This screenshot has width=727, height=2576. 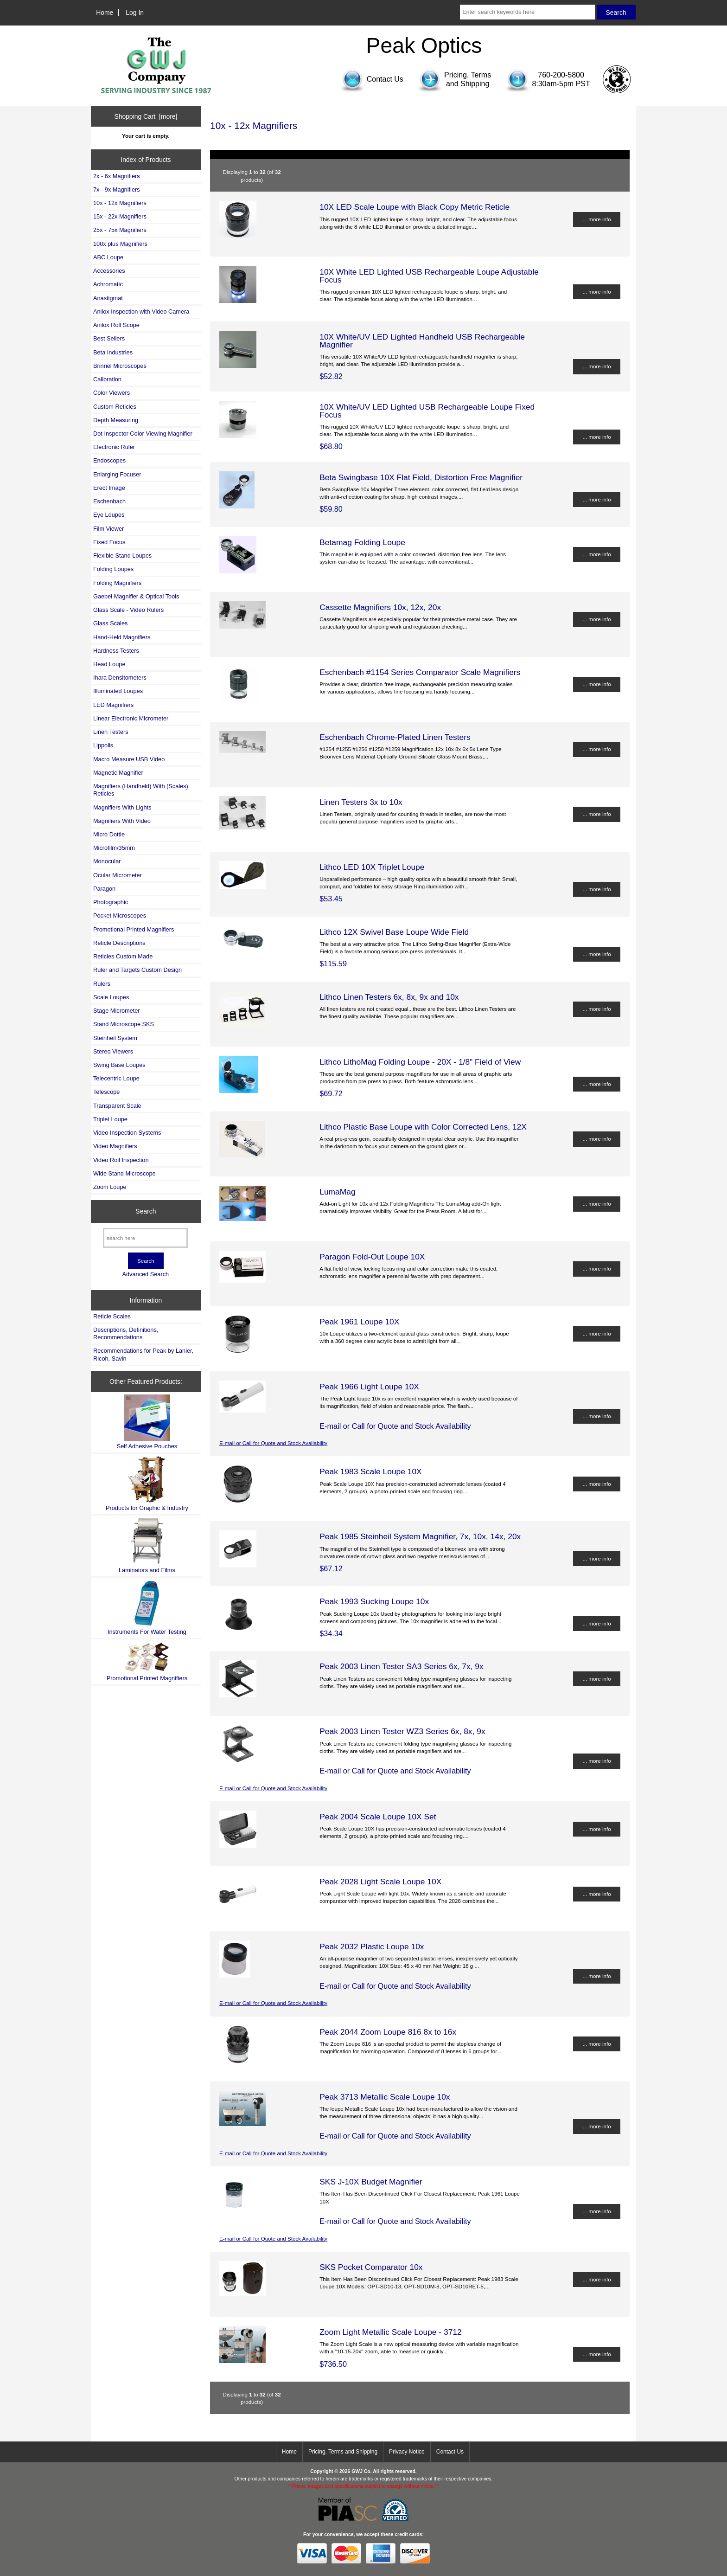 What do you see at coordinates (371, 1946) in the screenshot?
I see `Peak 2032 Plastic Loupe 10x` at bounding box center [371, 1946].